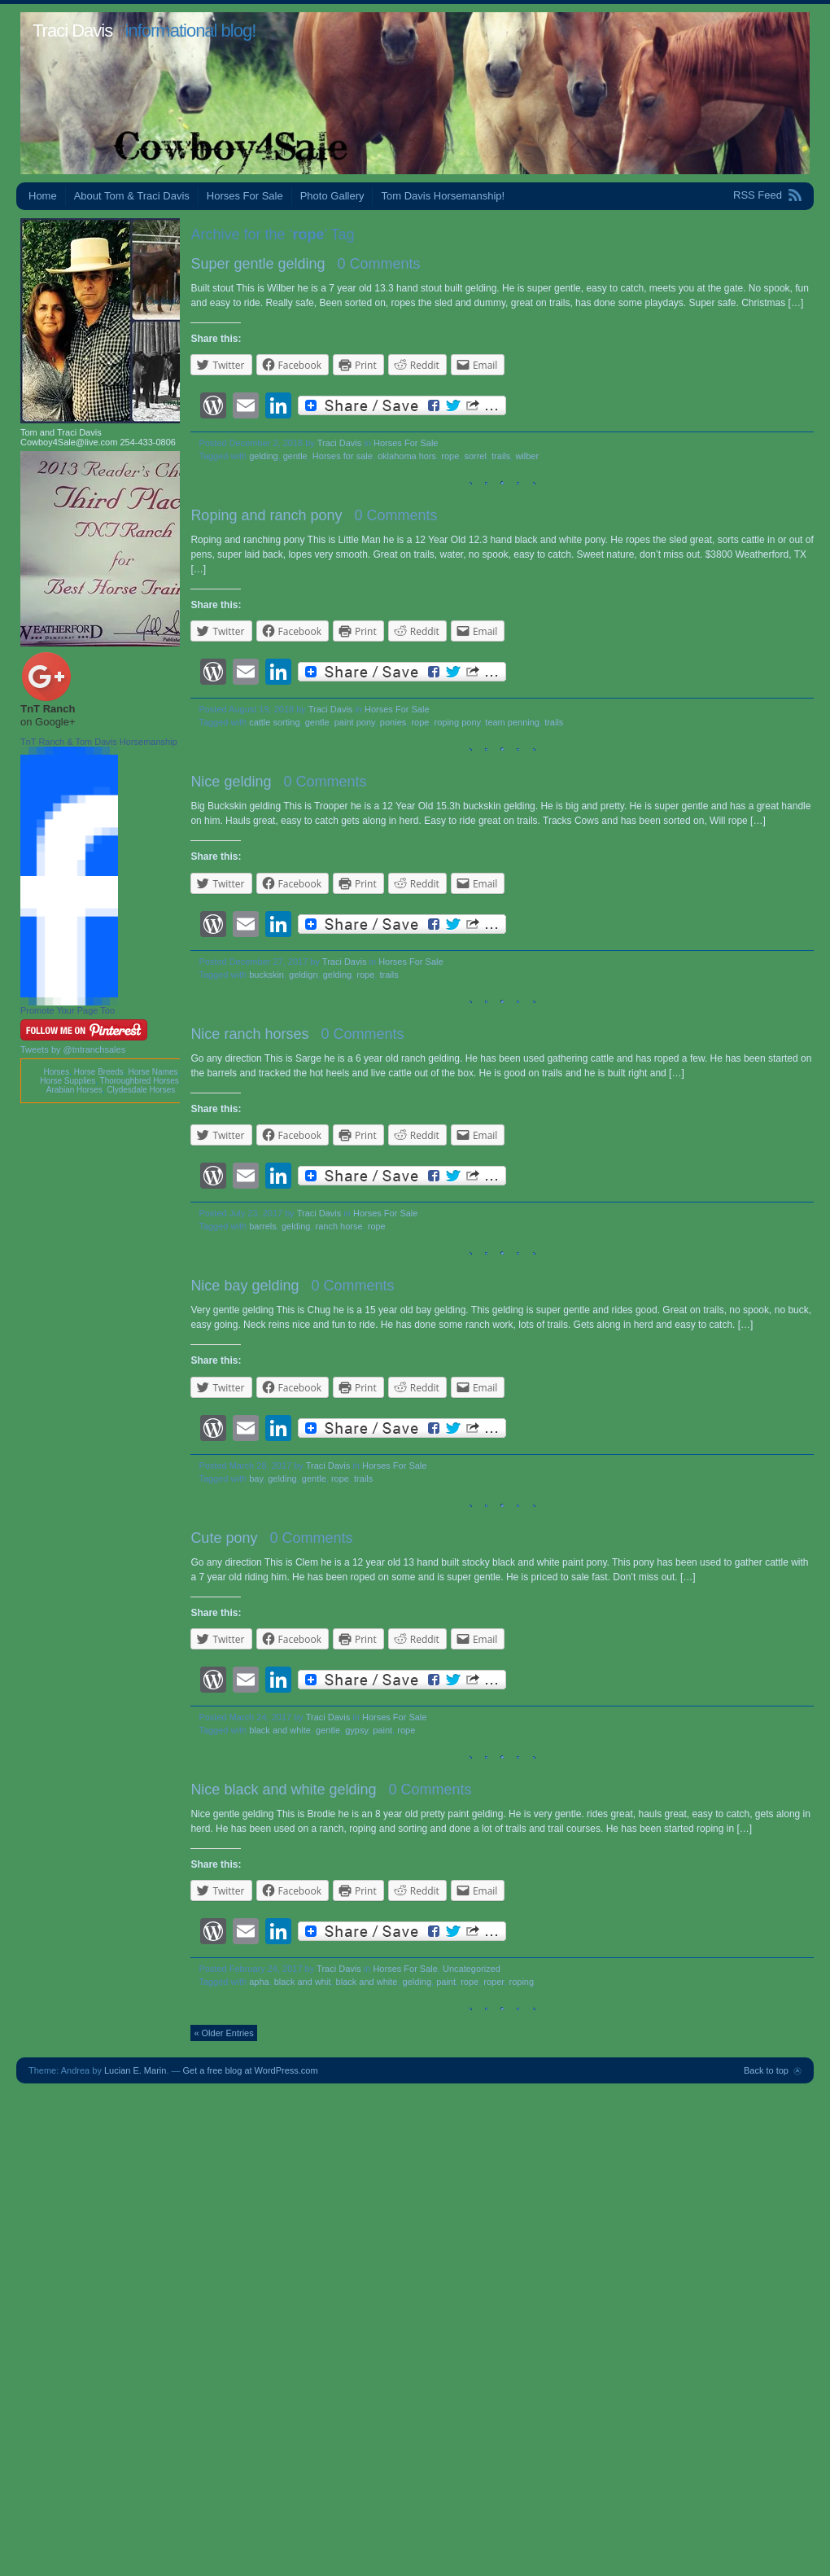 Image resolution: width=830 pixels, height=2576 pixels. Describe the element at coordinates (450, 456) in the screenshot. I see `rope` at that location.